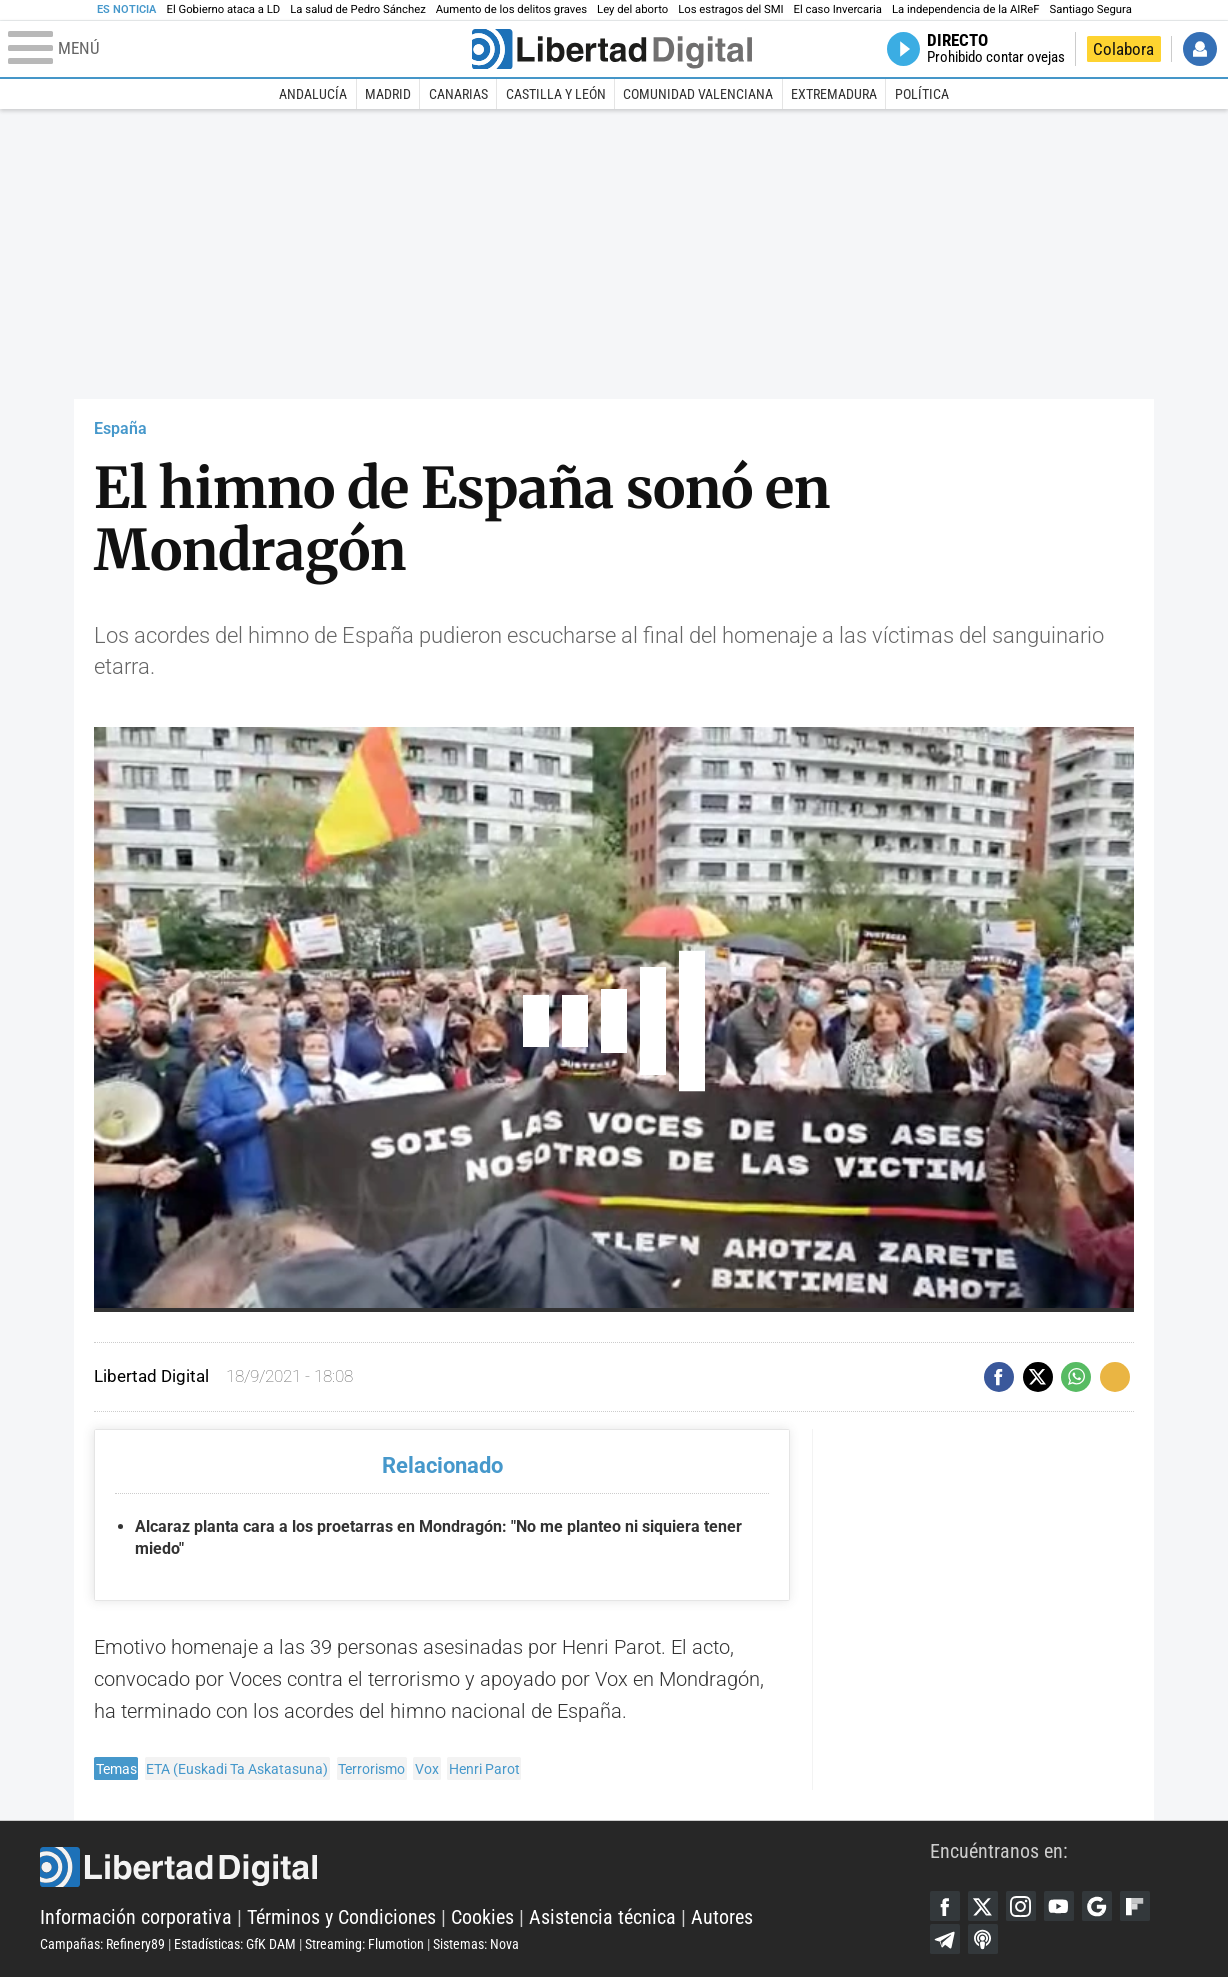 The height and width of the screenshot is (1977, 1228). Describe the element at coordinates (237, 1769) in the screenshot. I see `ETA (Euskadi Ta Askatasuna)` at that location.